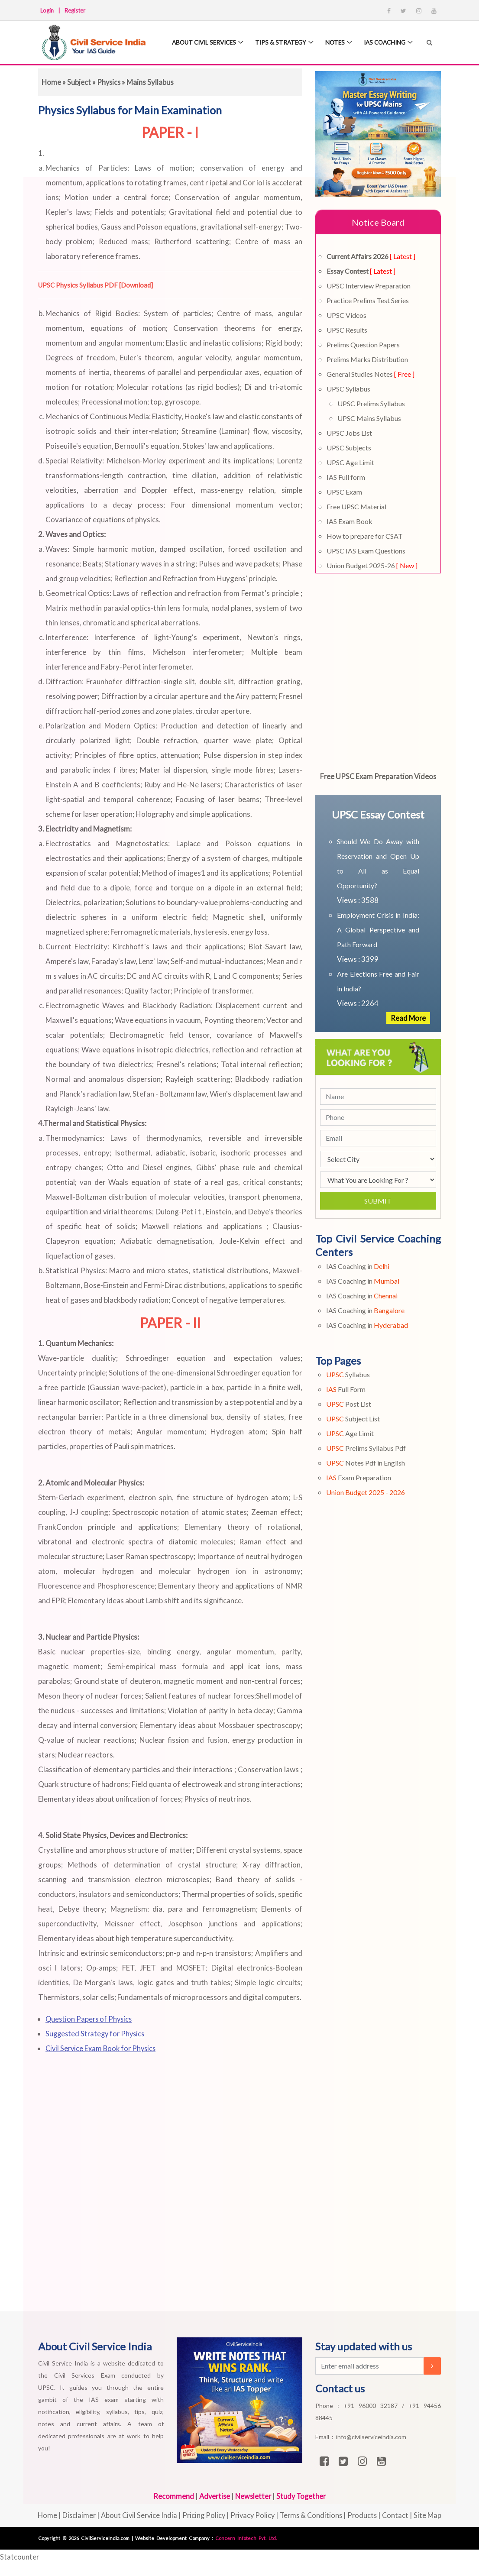 Image resolution: width=479 pixels, height=2576 pixels. I want to click on About Civil Services, so click(202, 43).